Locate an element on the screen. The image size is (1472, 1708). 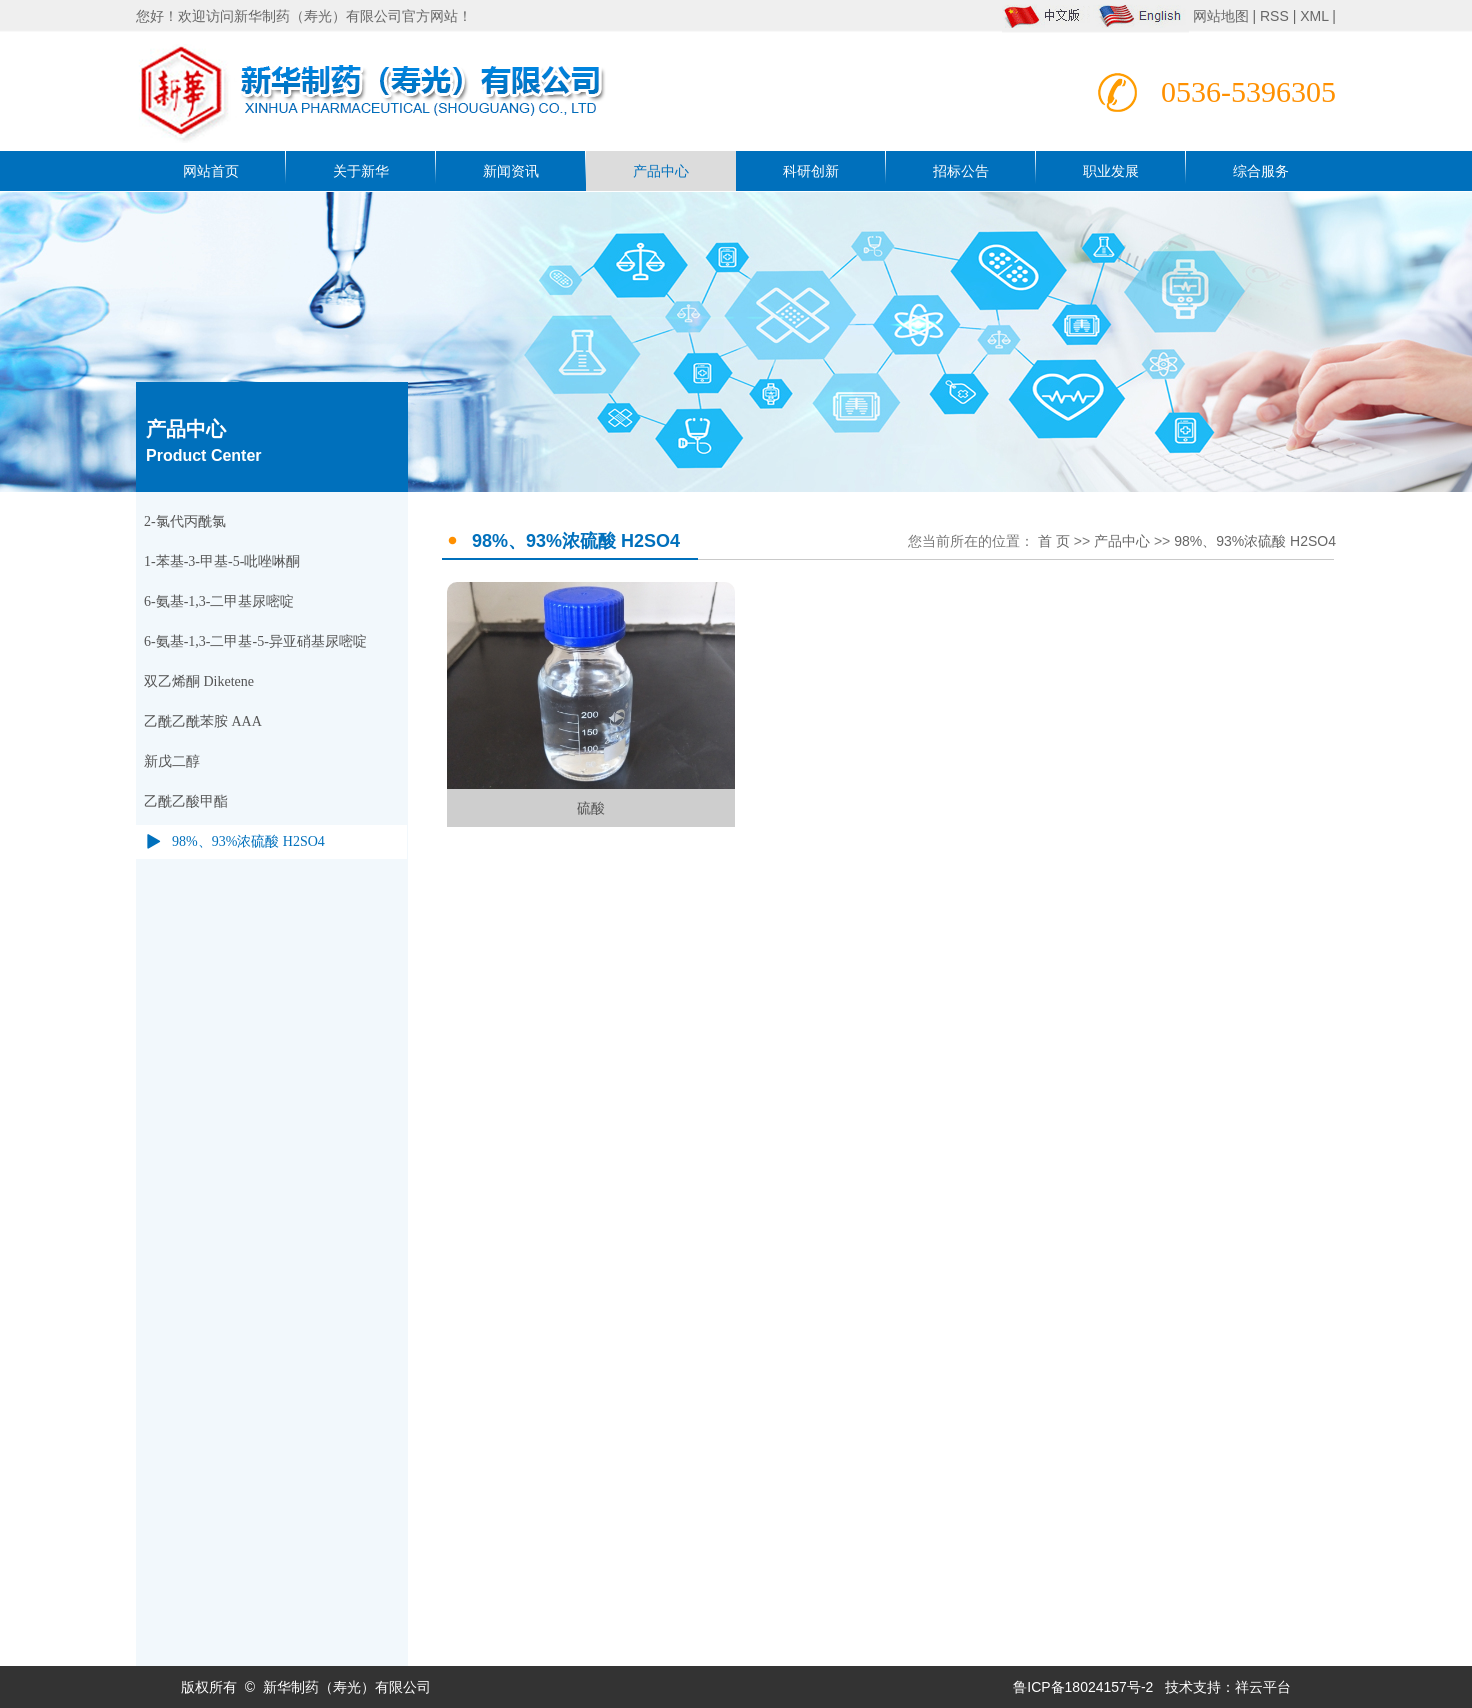
产品中心 is located at coordinates (661, 171).